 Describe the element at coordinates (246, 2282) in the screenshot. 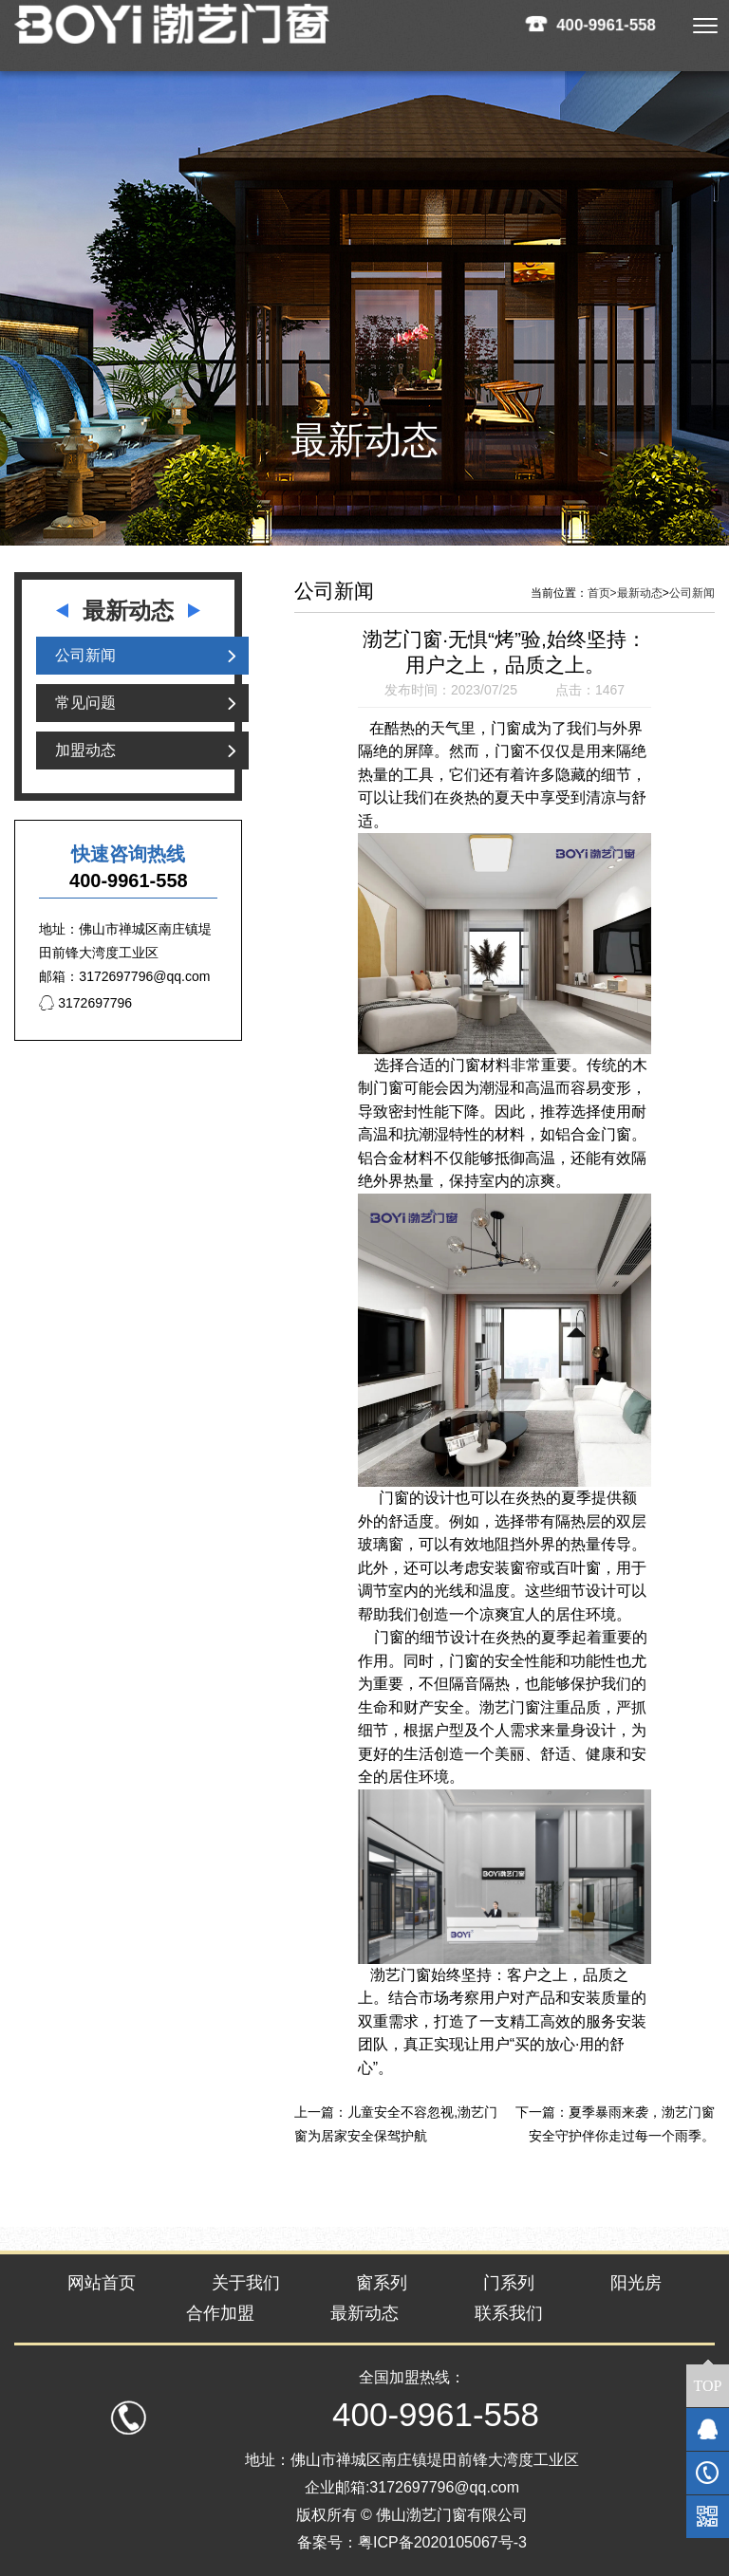

I see `关于我们` at that location.